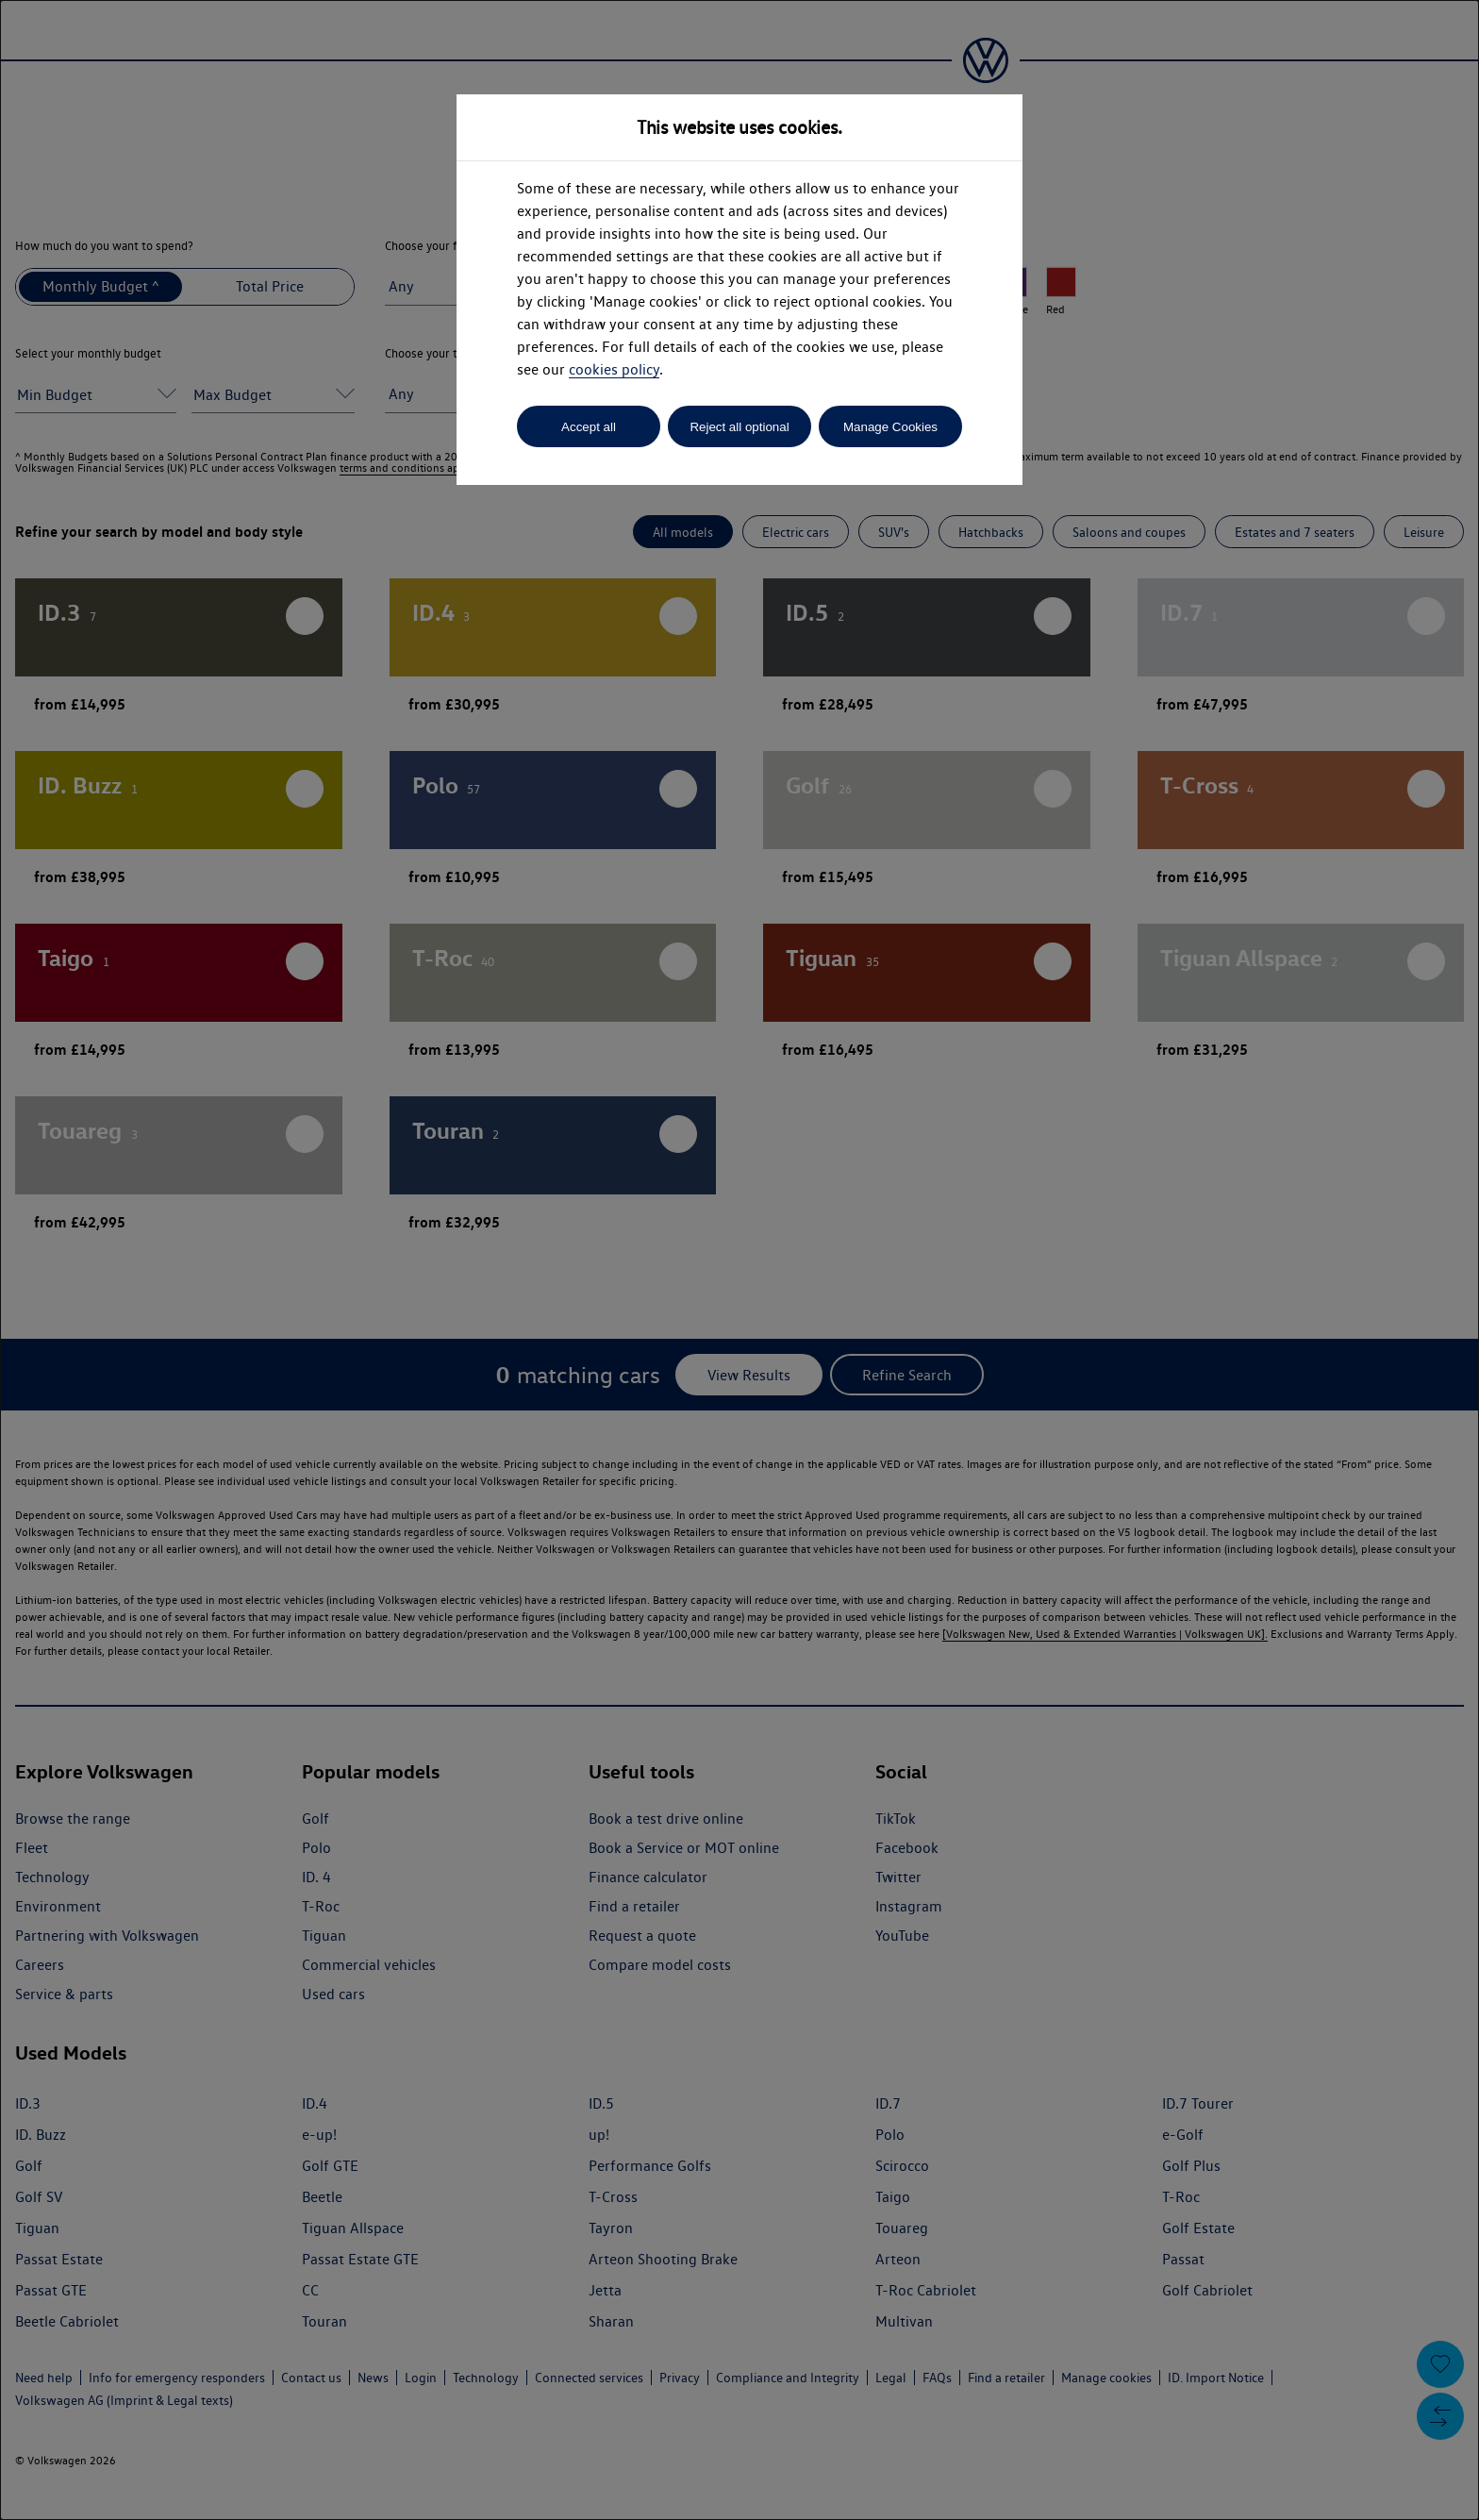  I want to click on [dialog], so click(739, 1260).